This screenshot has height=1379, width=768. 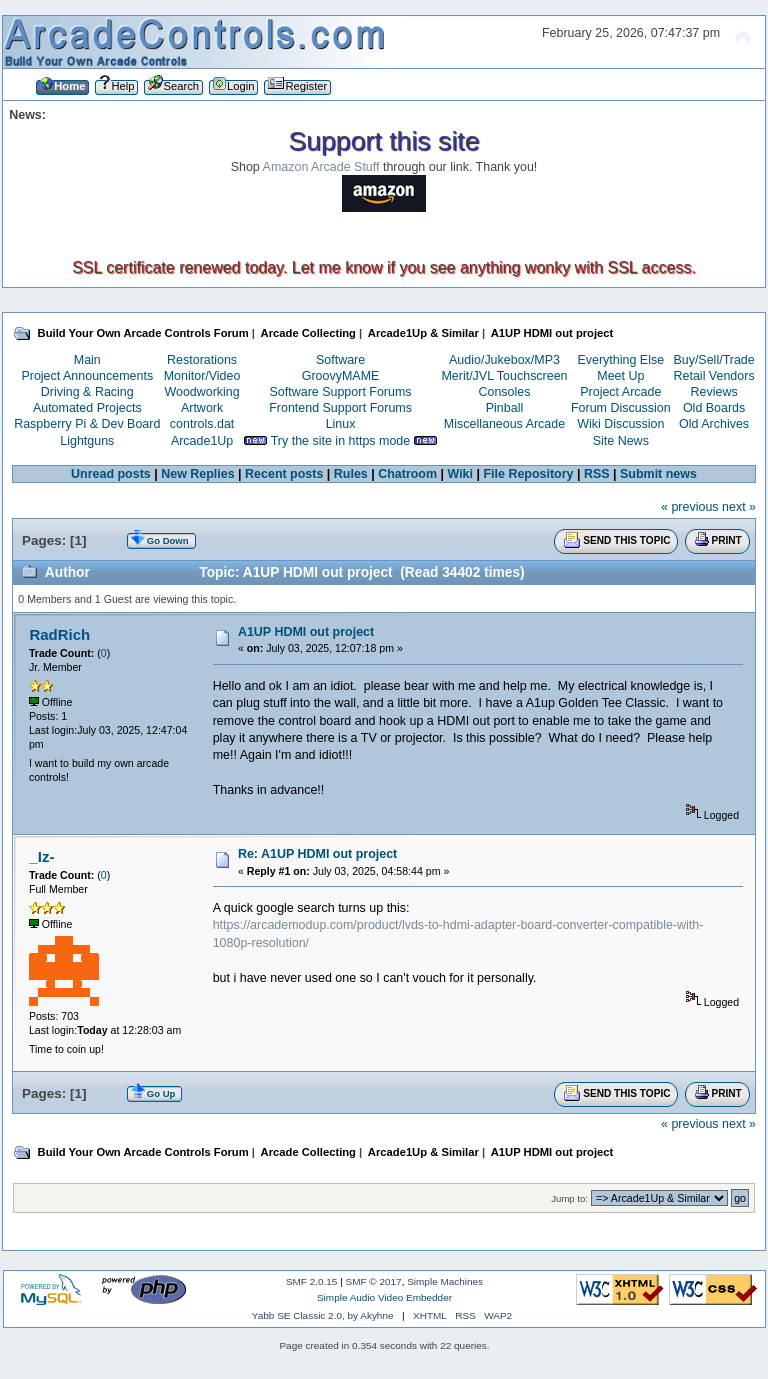 I want to click on Simple Audio Video Embedder, so click(x=384, y=1297).